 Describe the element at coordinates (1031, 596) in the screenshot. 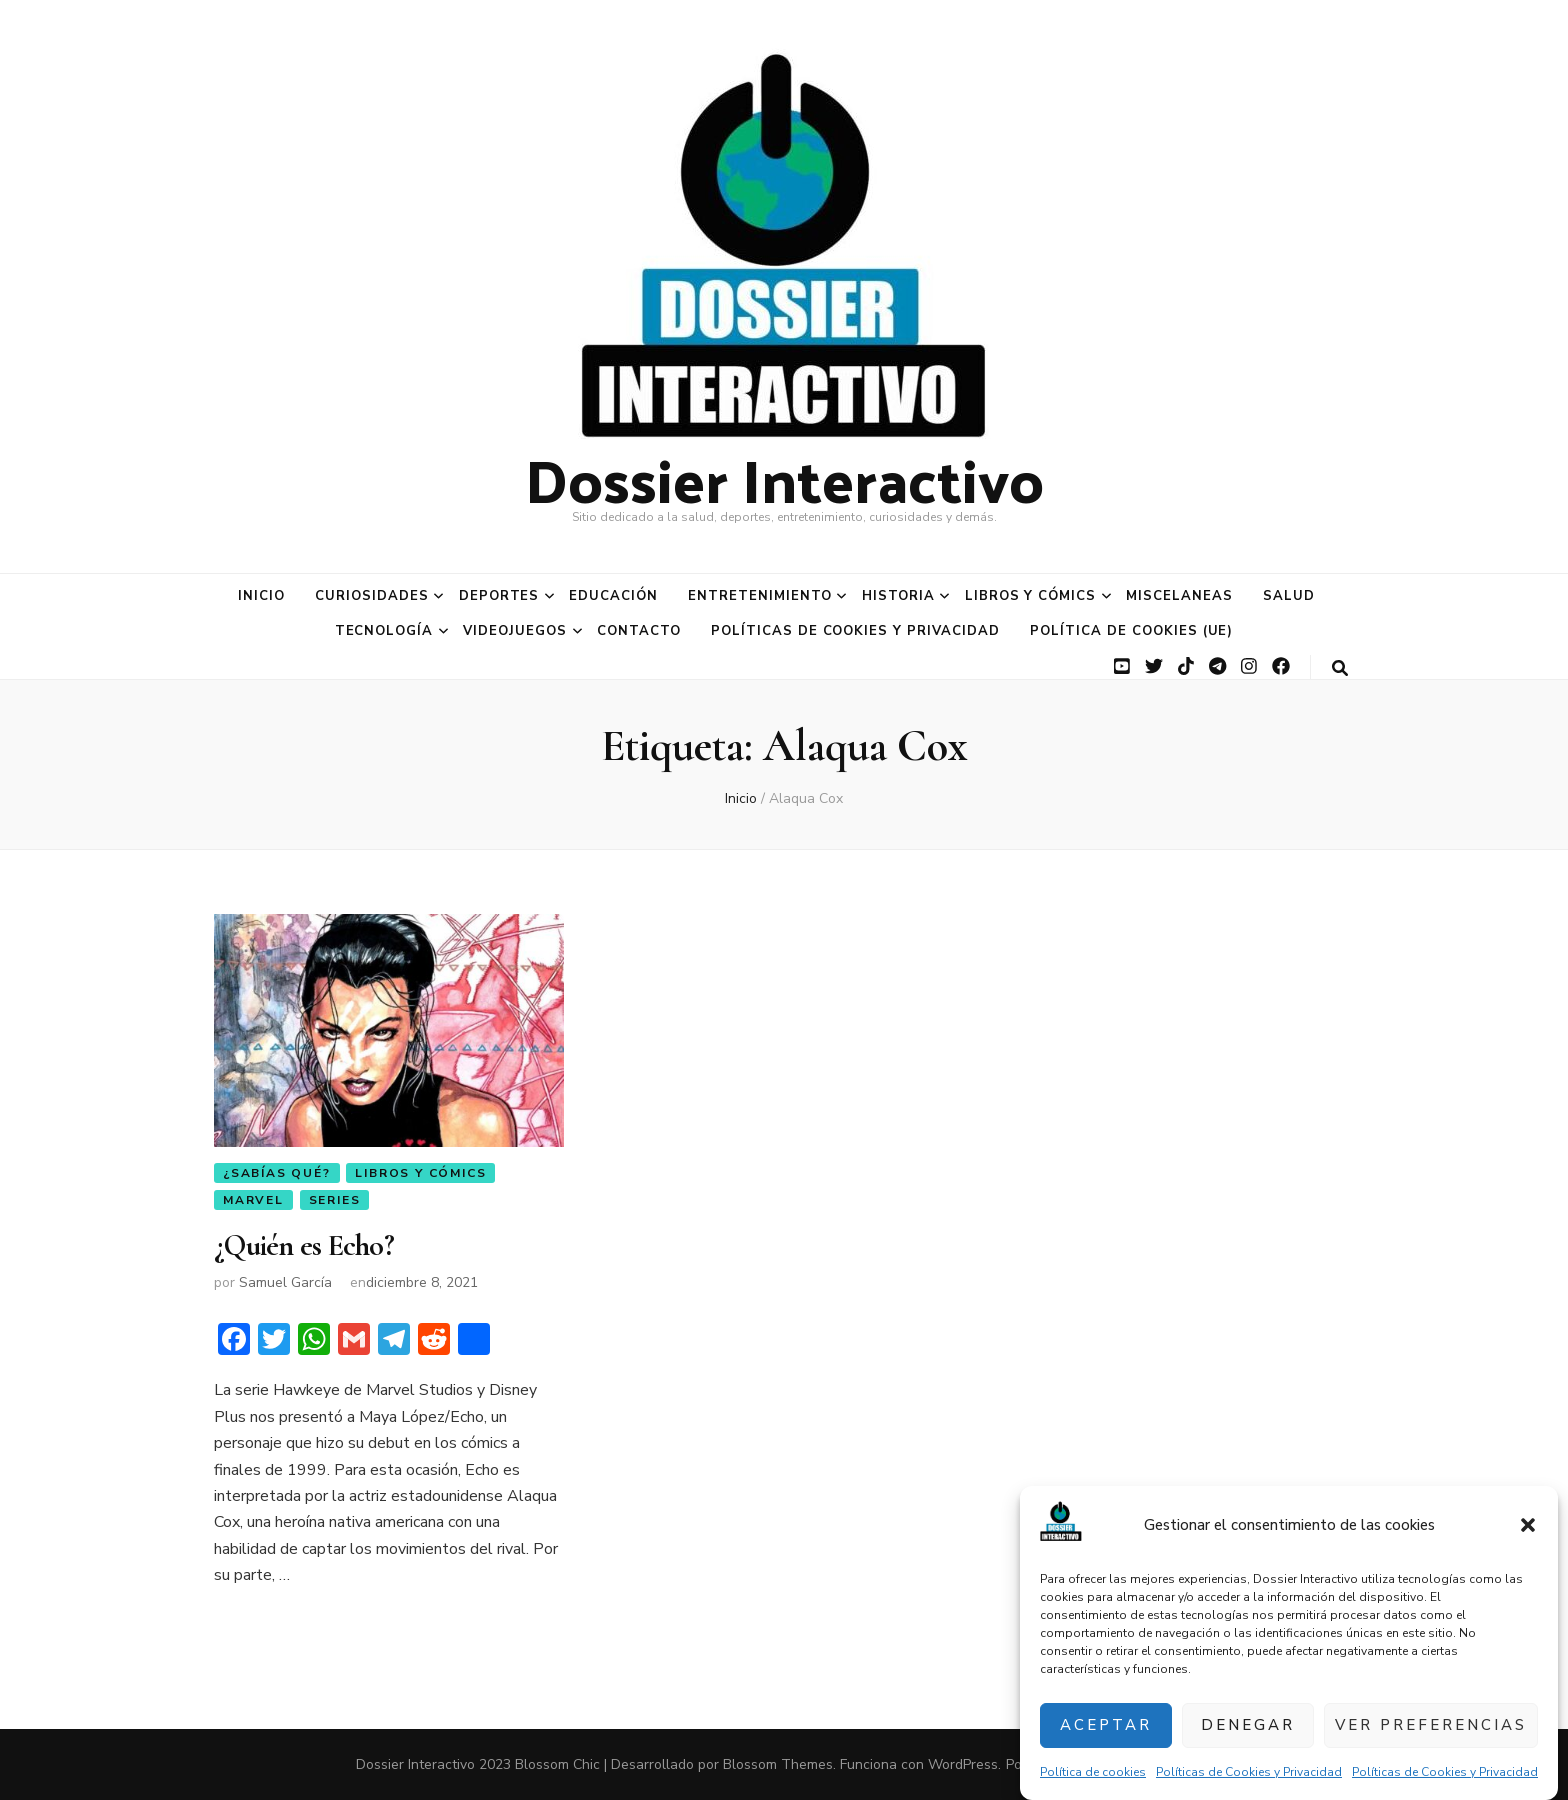

I see `Libros y Cómics` at that location.